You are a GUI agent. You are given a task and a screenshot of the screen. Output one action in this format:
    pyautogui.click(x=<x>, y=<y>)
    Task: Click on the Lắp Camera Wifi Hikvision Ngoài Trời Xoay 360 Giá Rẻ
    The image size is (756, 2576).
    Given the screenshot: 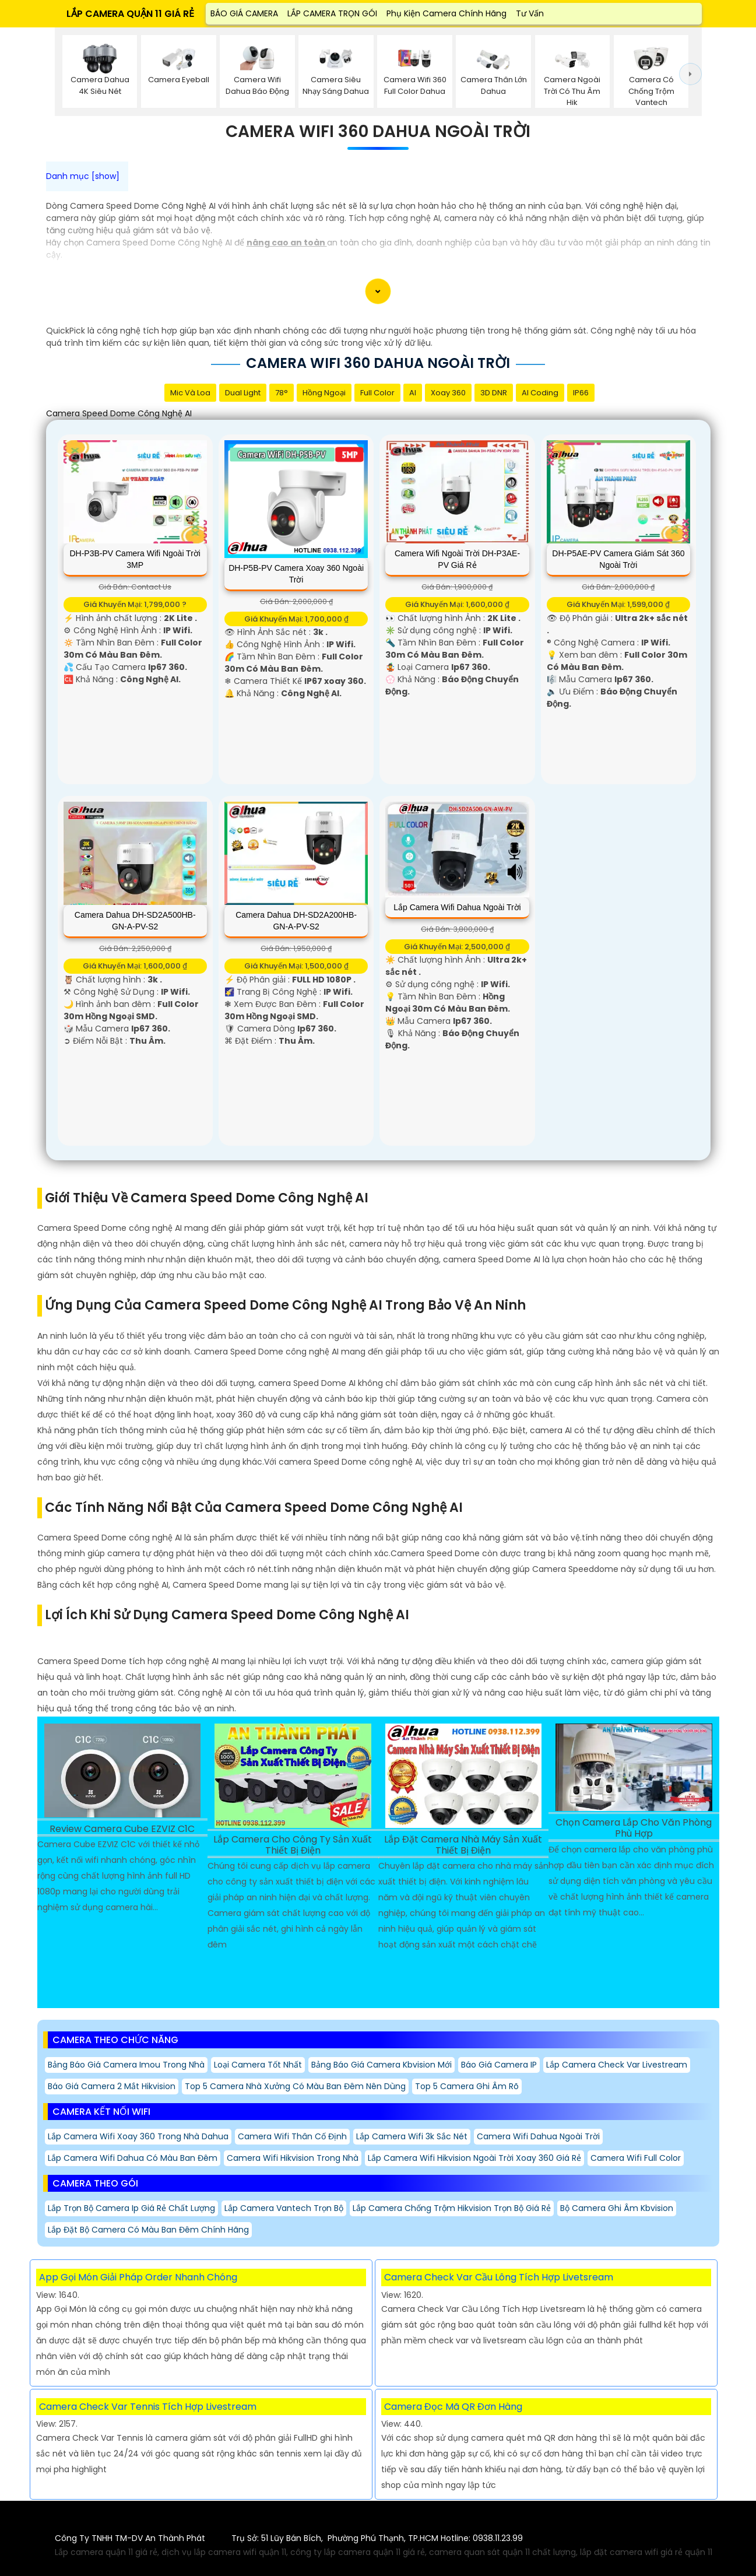 What is the action you would take?
    pyautogui.click(x=474, y=2158)
    